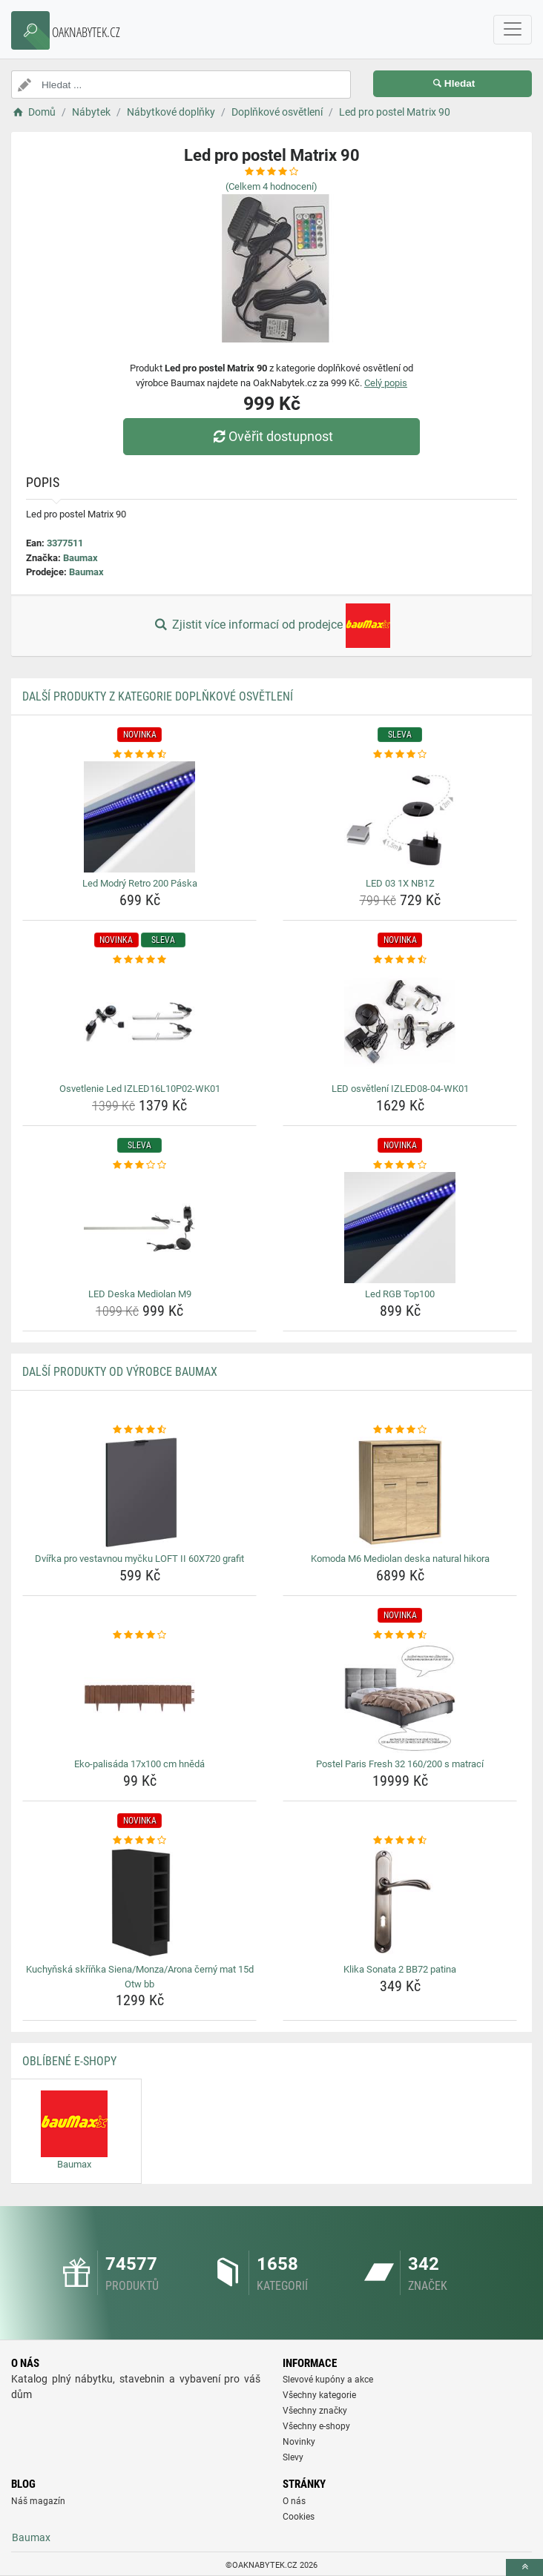  What do you see at coordinates (139, 1430) in the screenshot?
I see `[dvirka-pro-vestavnou-mycku-loft-ii-60x720-grafit-rating]` at bounding box center [139, 1430].